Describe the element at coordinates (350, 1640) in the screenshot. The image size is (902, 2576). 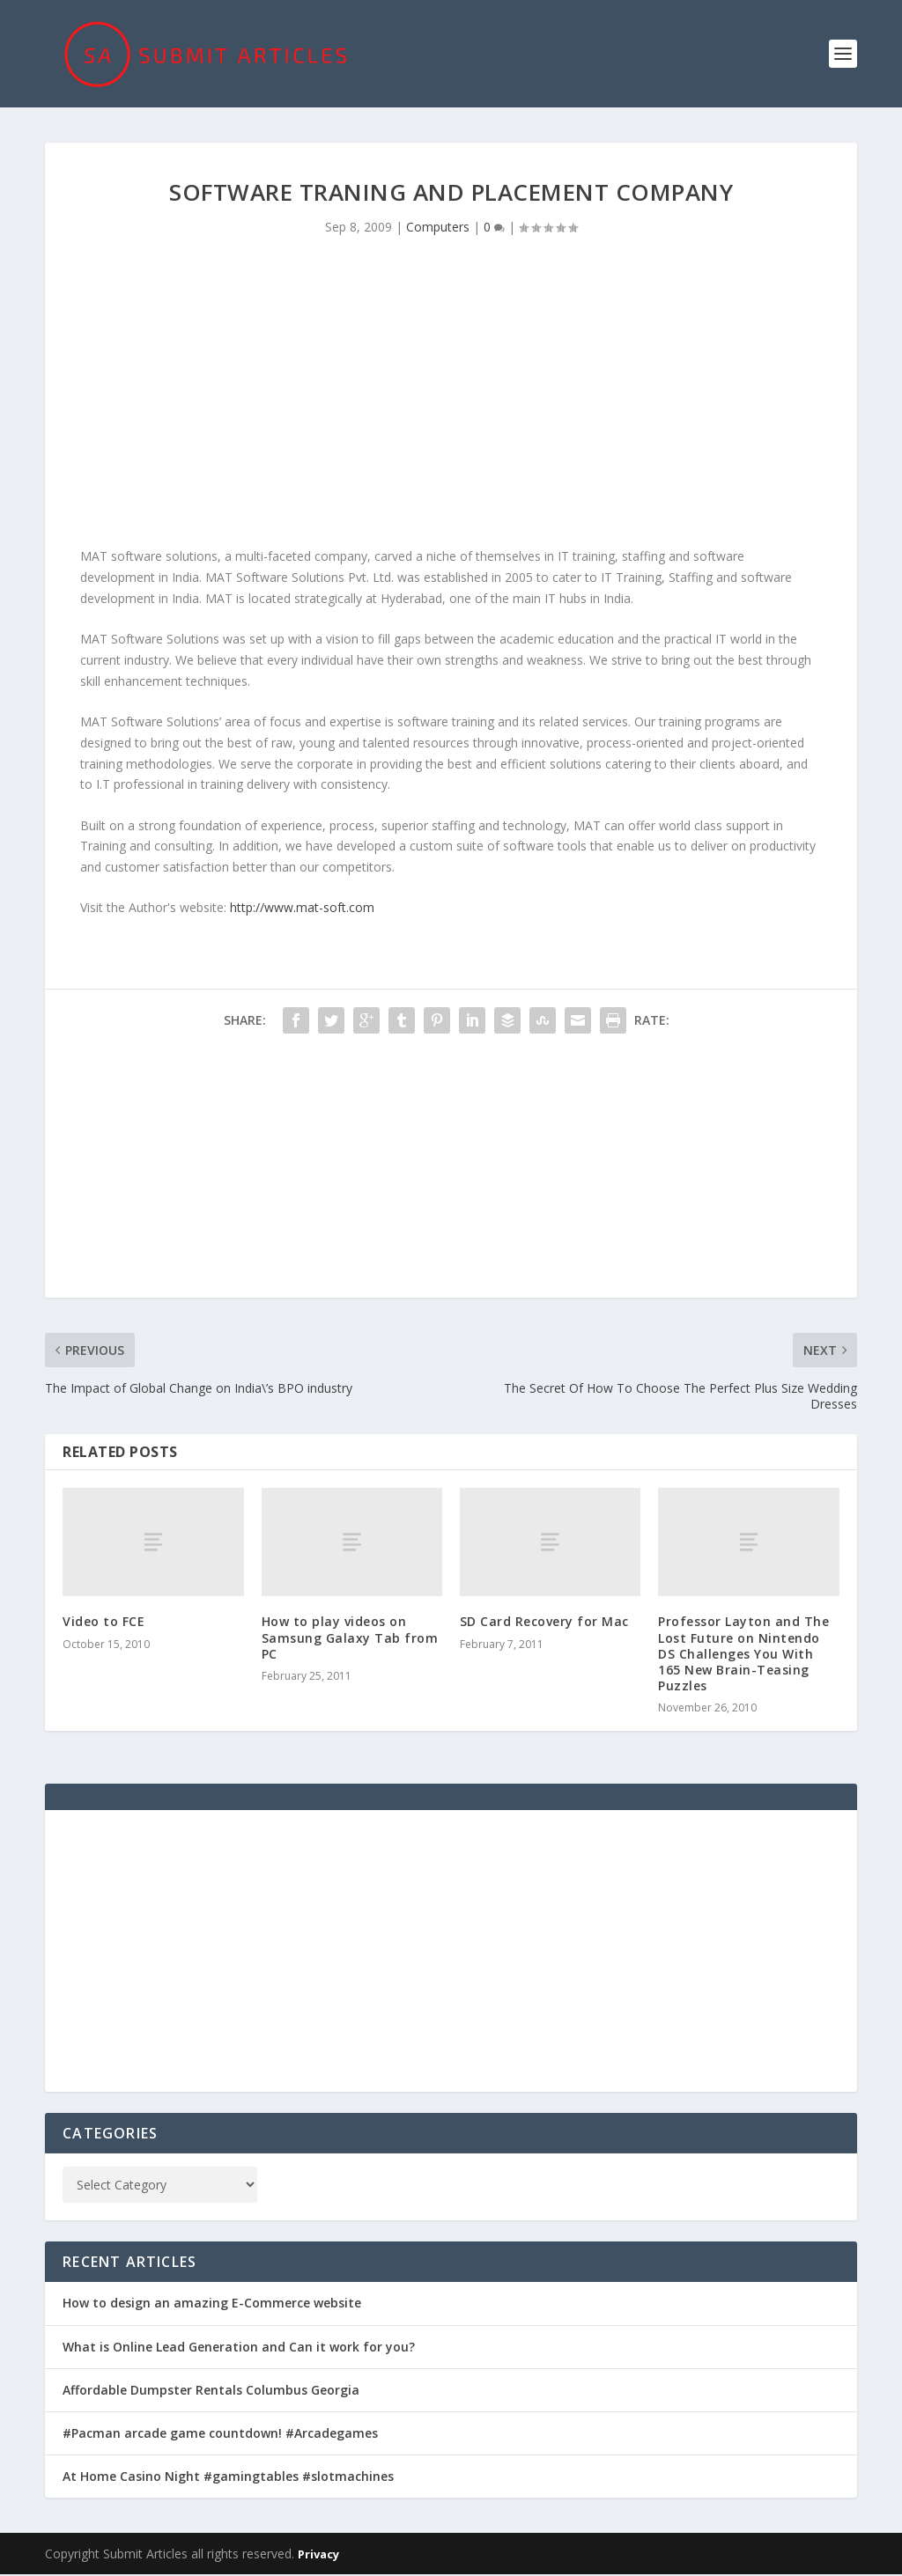
I see `How to play videos on Samsung Galaxy Tab from PC` at that location.